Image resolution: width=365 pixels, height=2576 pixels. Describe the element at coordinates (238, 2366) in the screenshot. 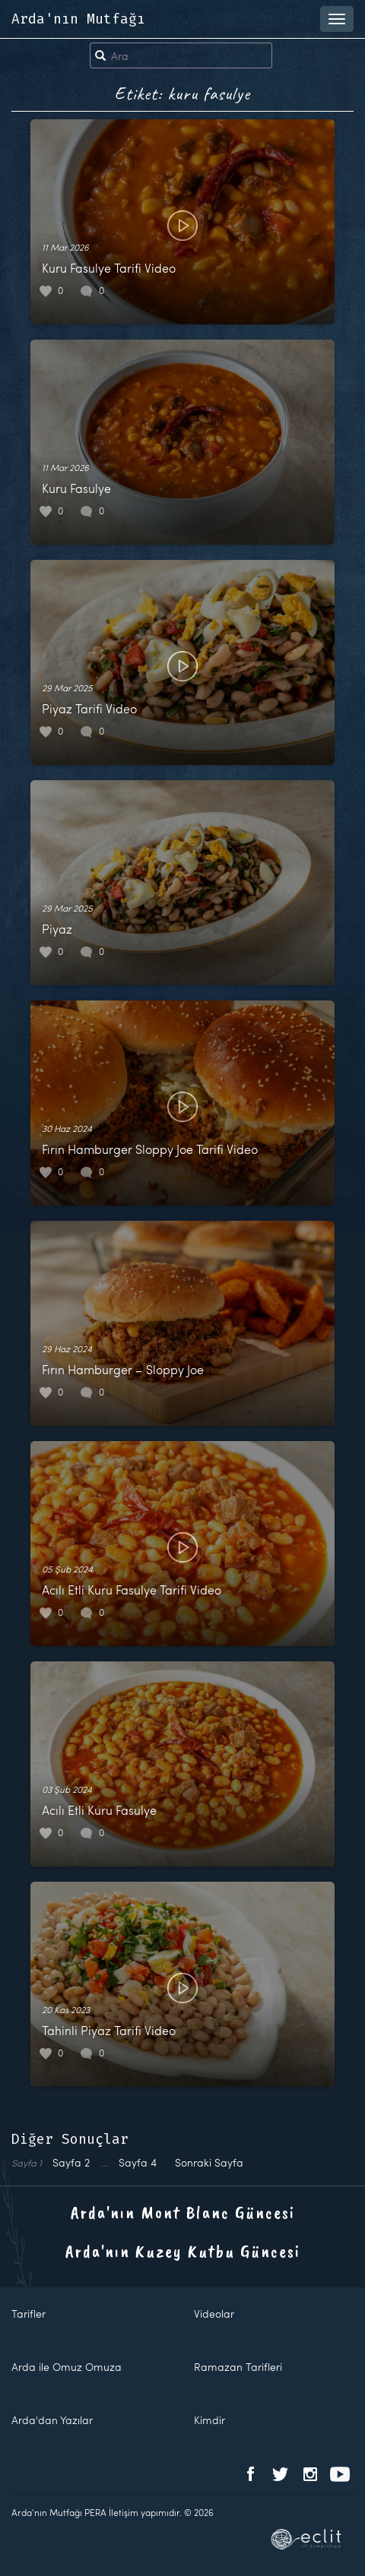

I see `Ramazan Tarifleri` at that location.